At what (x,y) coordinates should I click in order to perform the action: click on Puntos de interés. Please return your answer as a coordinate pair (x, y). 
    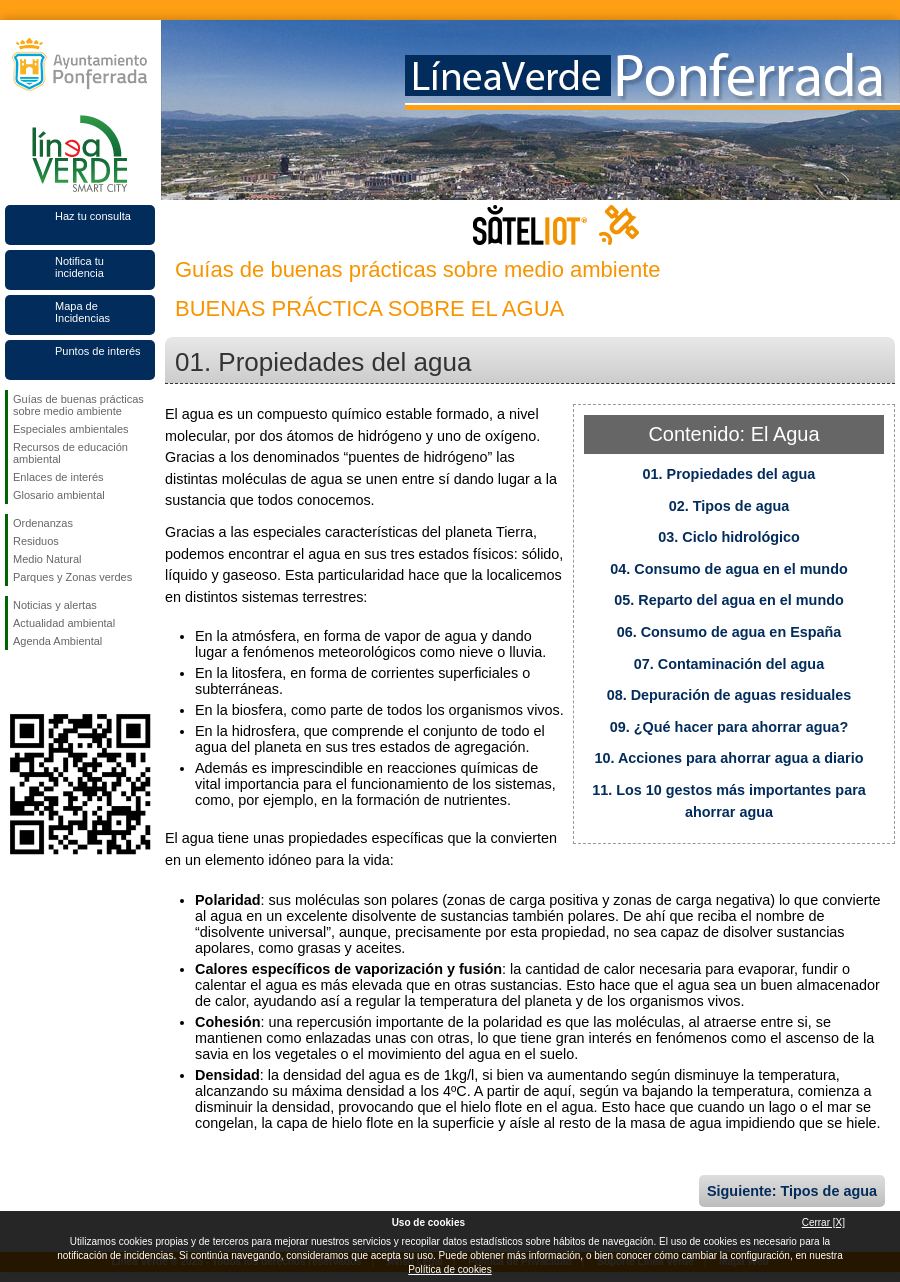
    Looking at the image, I should click on (98, 351).